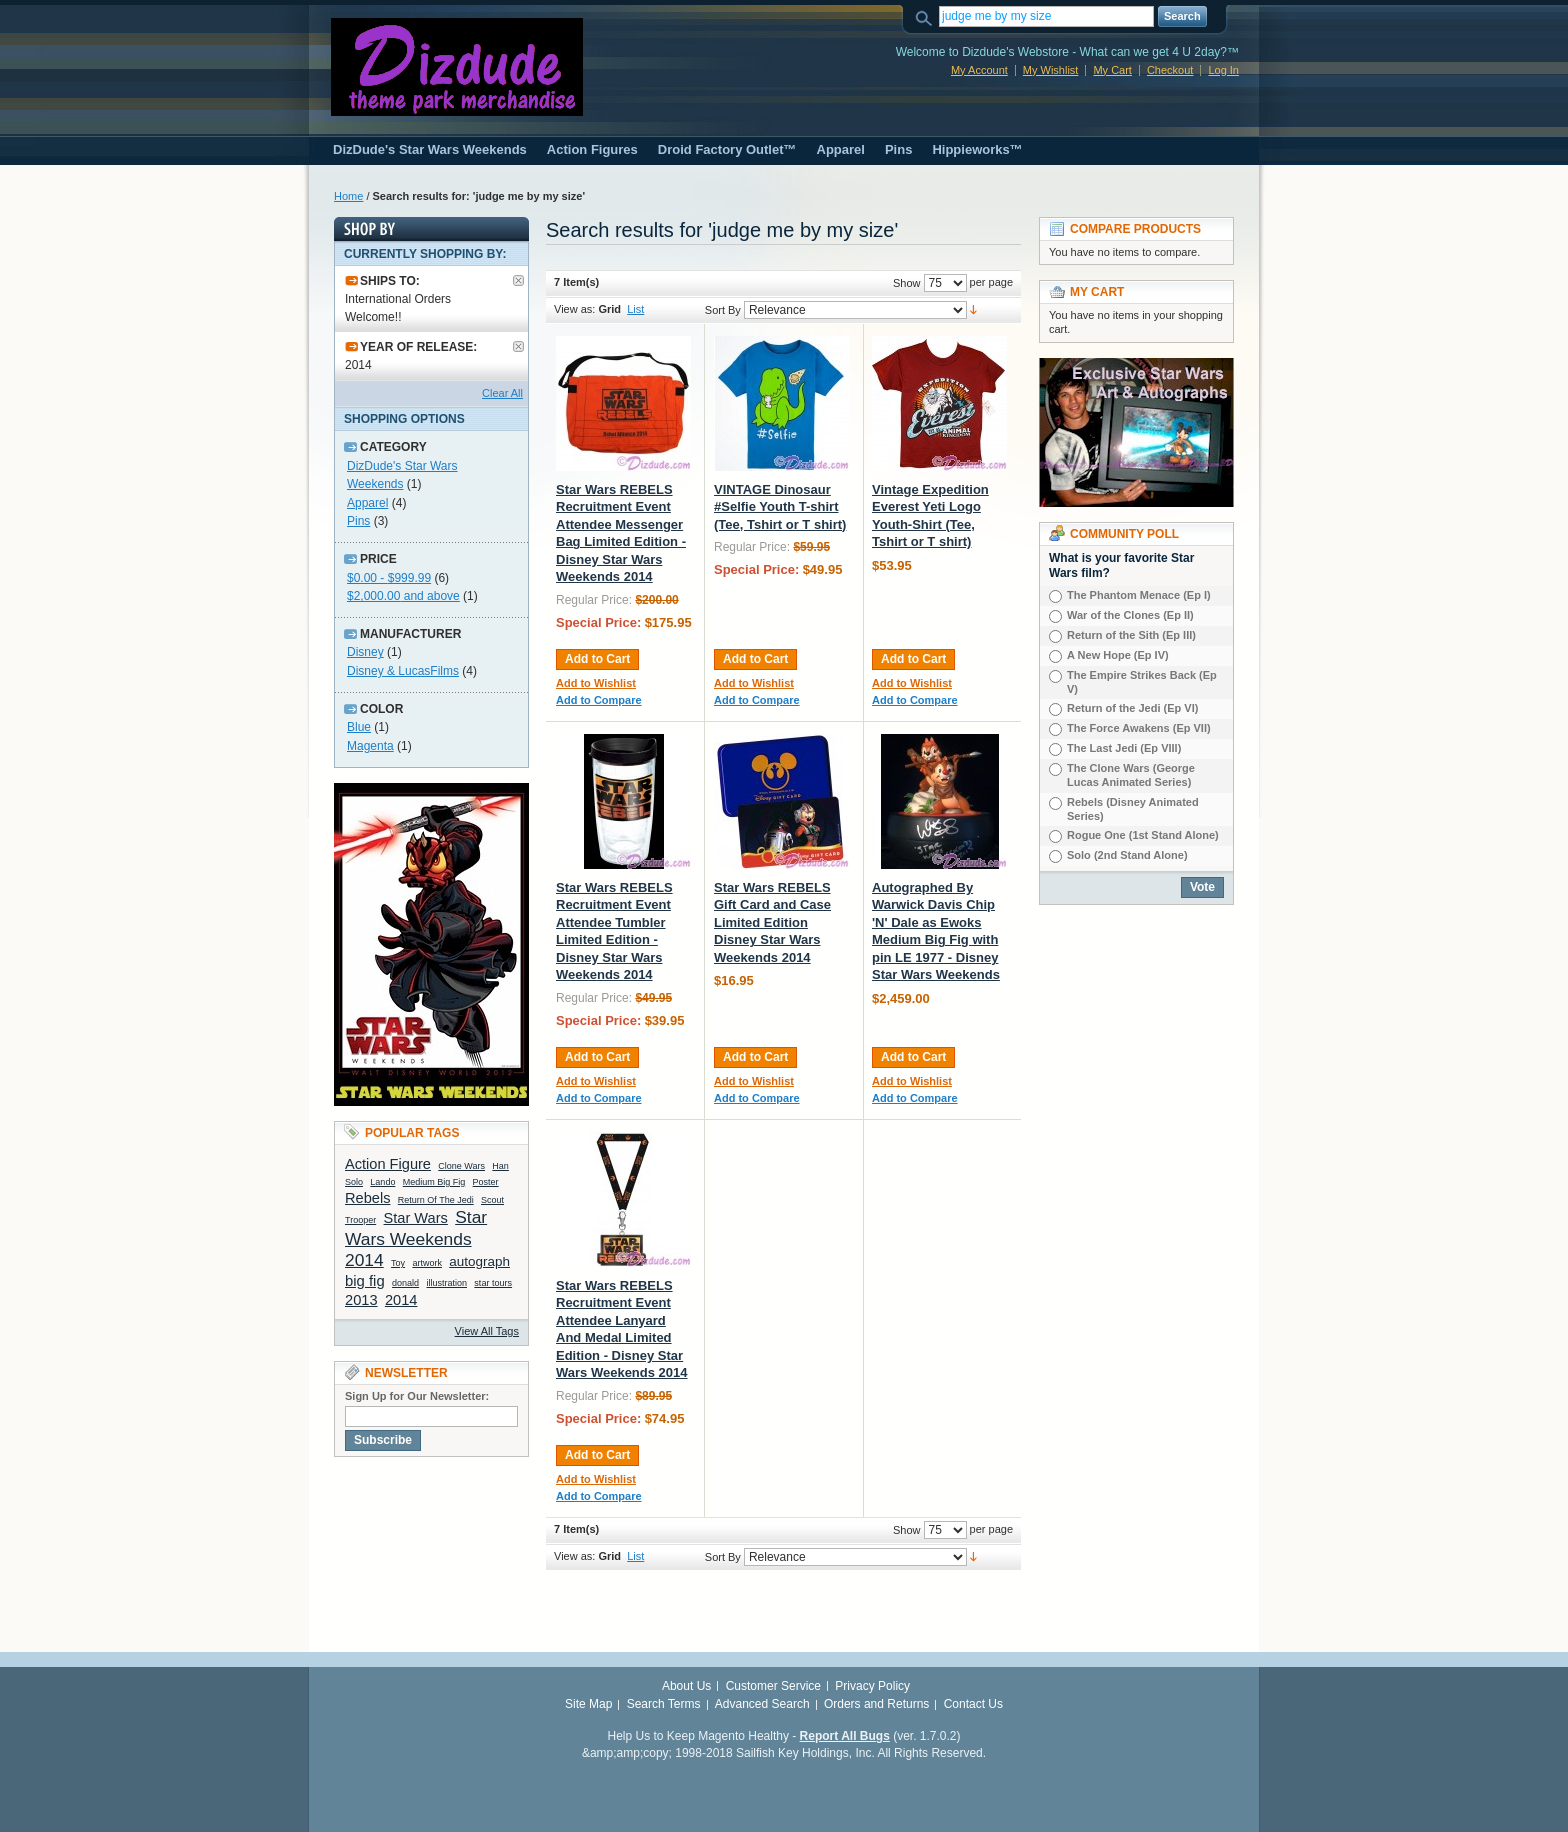  What do you see at coordinates (872, 1686) in the screenshot?
I see `Privacy Policy` at bounding box center [872, 1686].